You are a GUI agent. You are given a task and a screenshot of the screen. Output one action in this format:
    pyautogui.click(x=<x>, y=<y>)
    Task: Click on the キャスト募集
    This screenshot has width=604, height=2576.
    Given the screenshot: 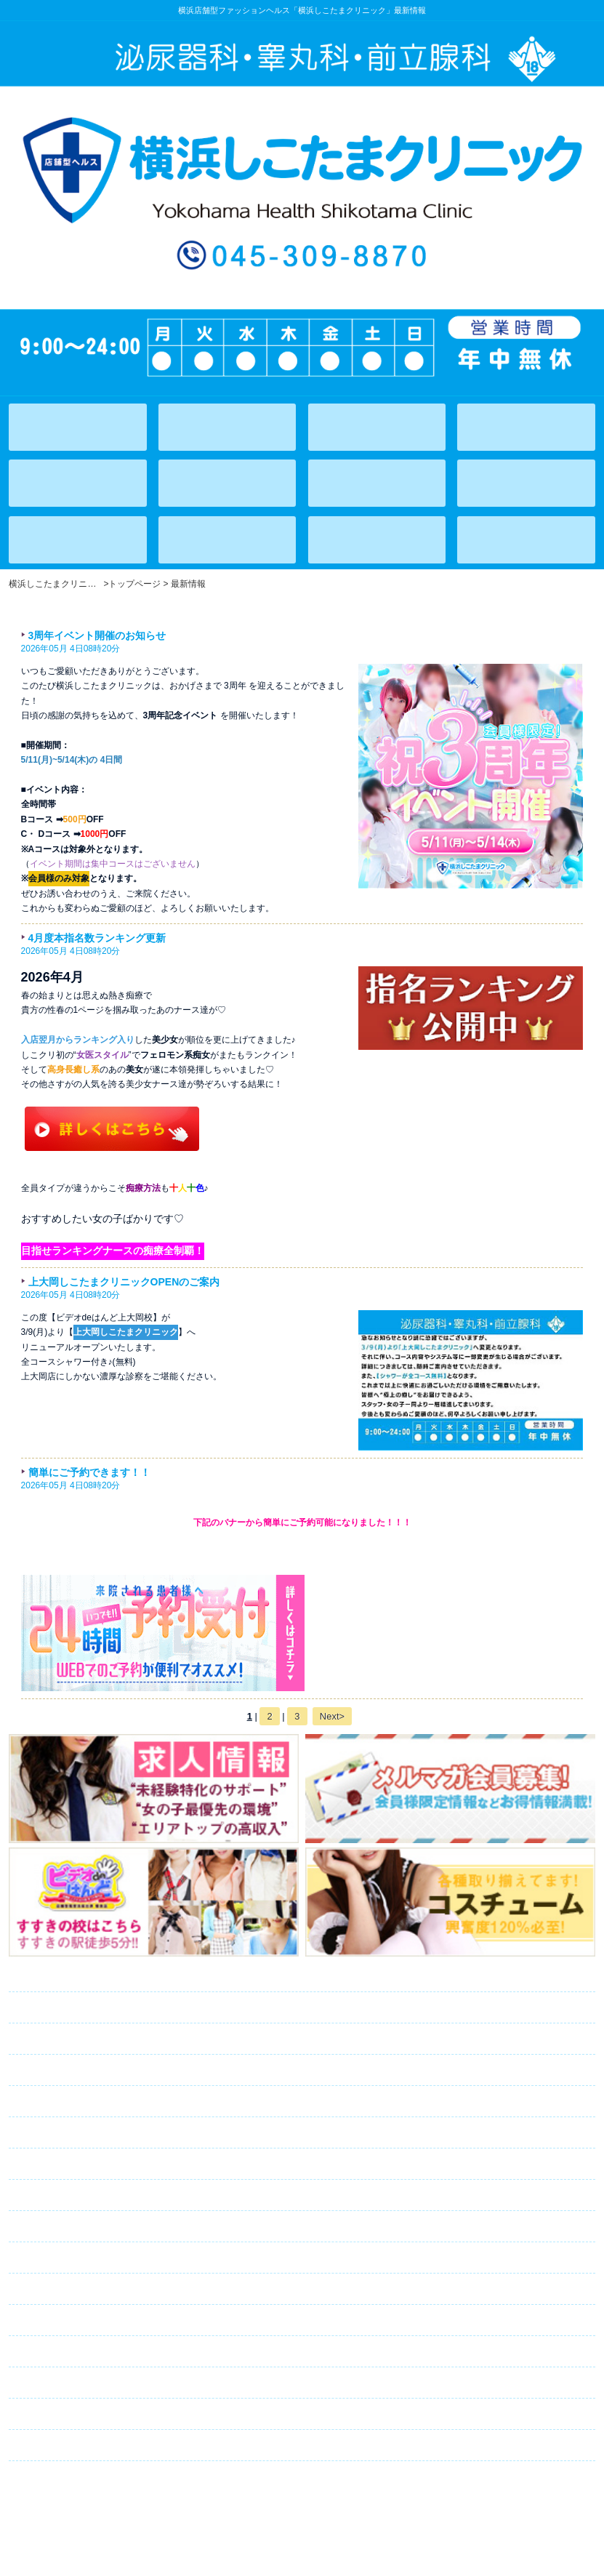 What is the action you would take?
    pyautogui.click(x=100, y=2321)
    